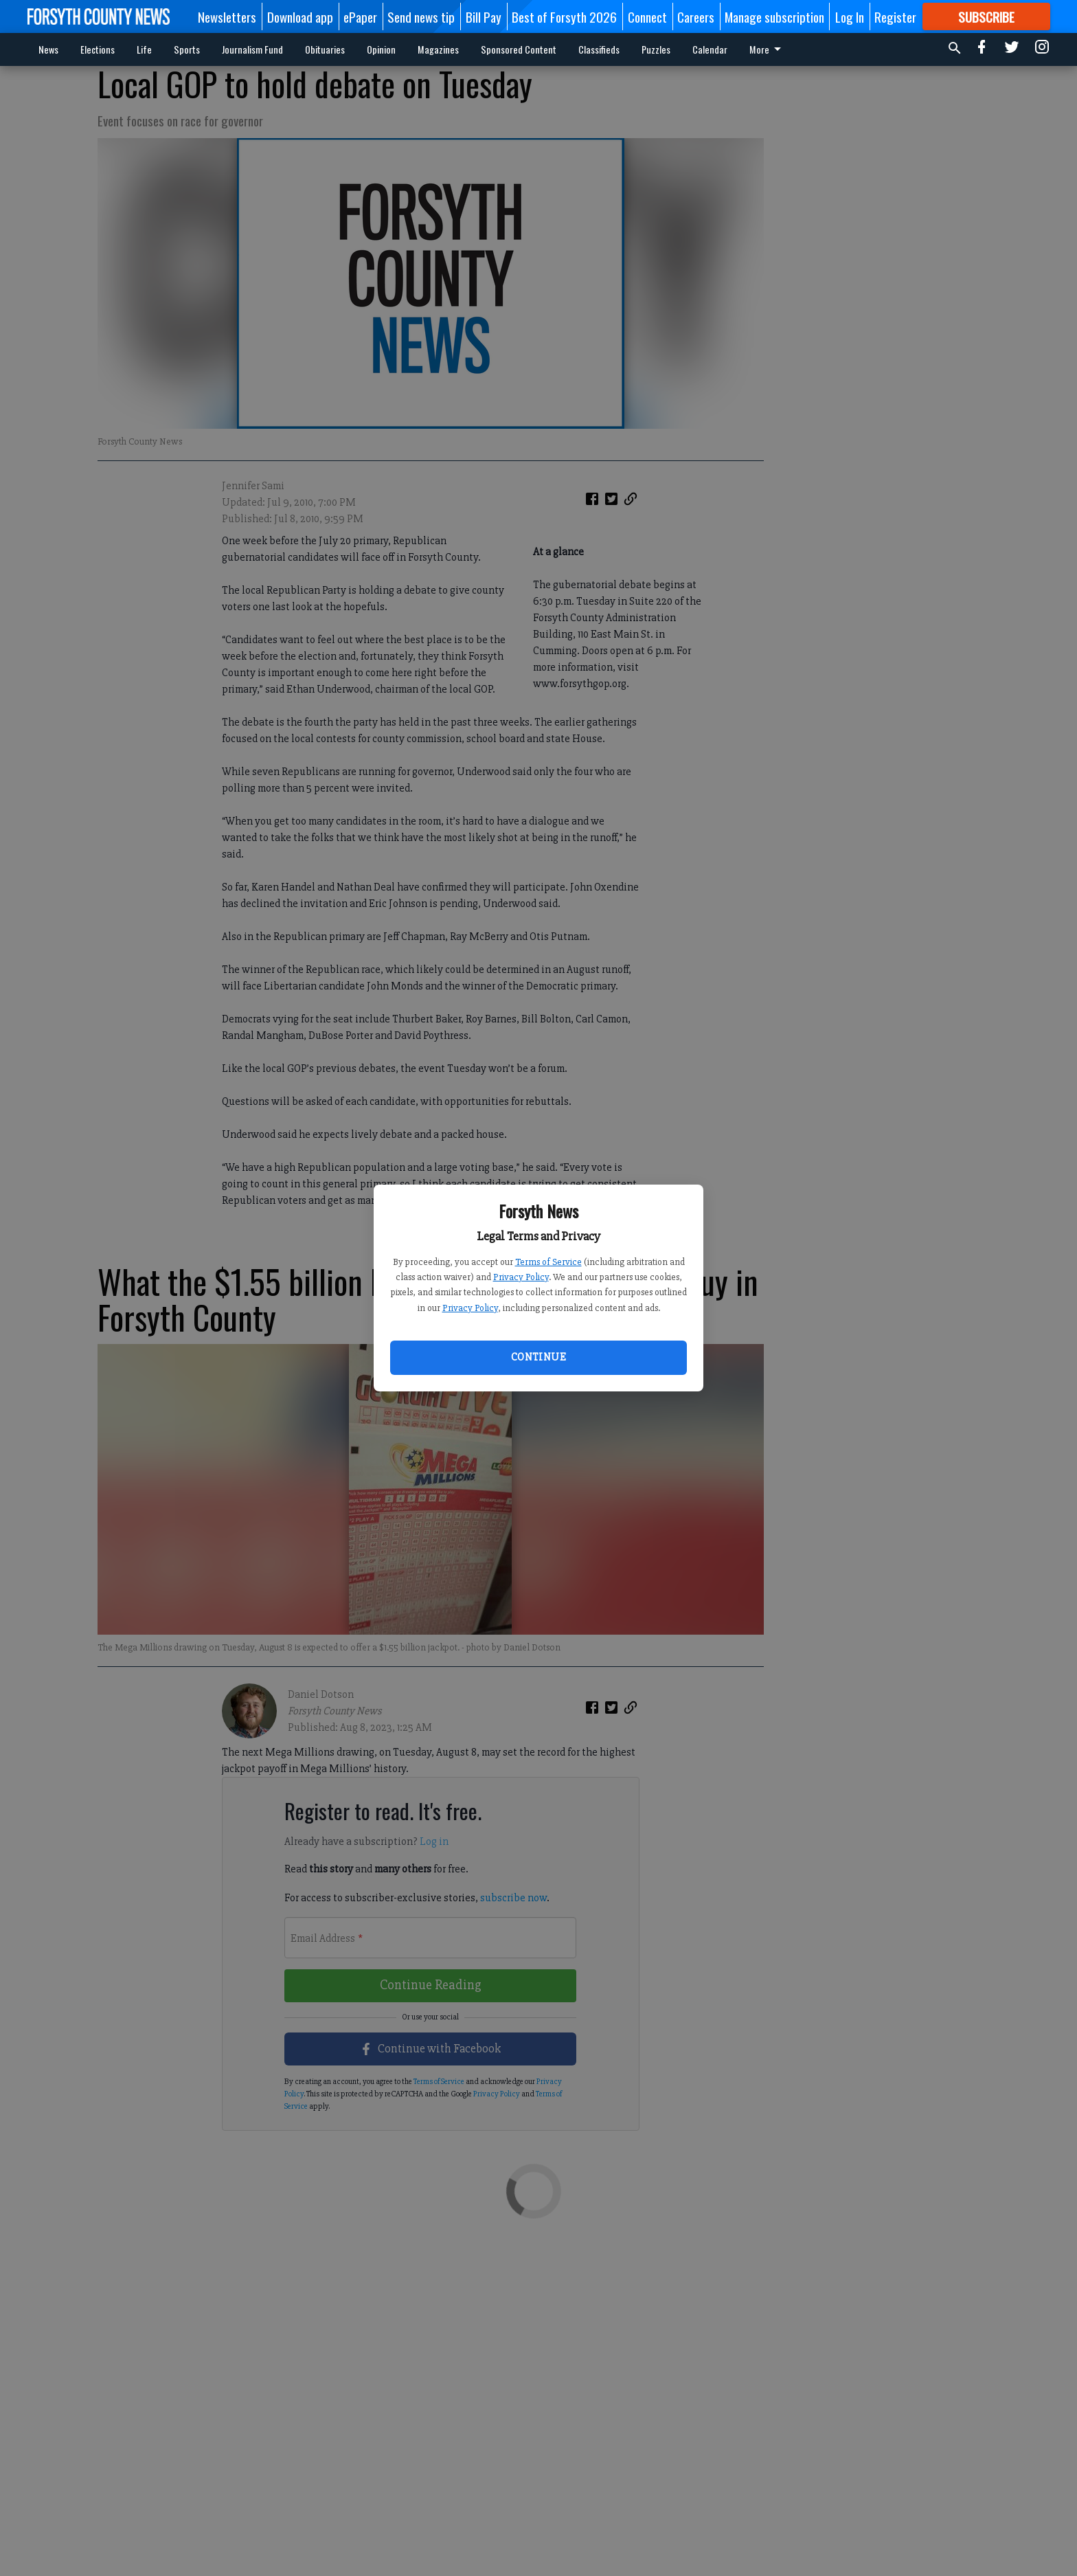 The height and width of the screenshot is (2576, 1077). What do you see at coordinates (849, 16) in the screenshot?
I see `Log In` at bounding box center [849, 16].